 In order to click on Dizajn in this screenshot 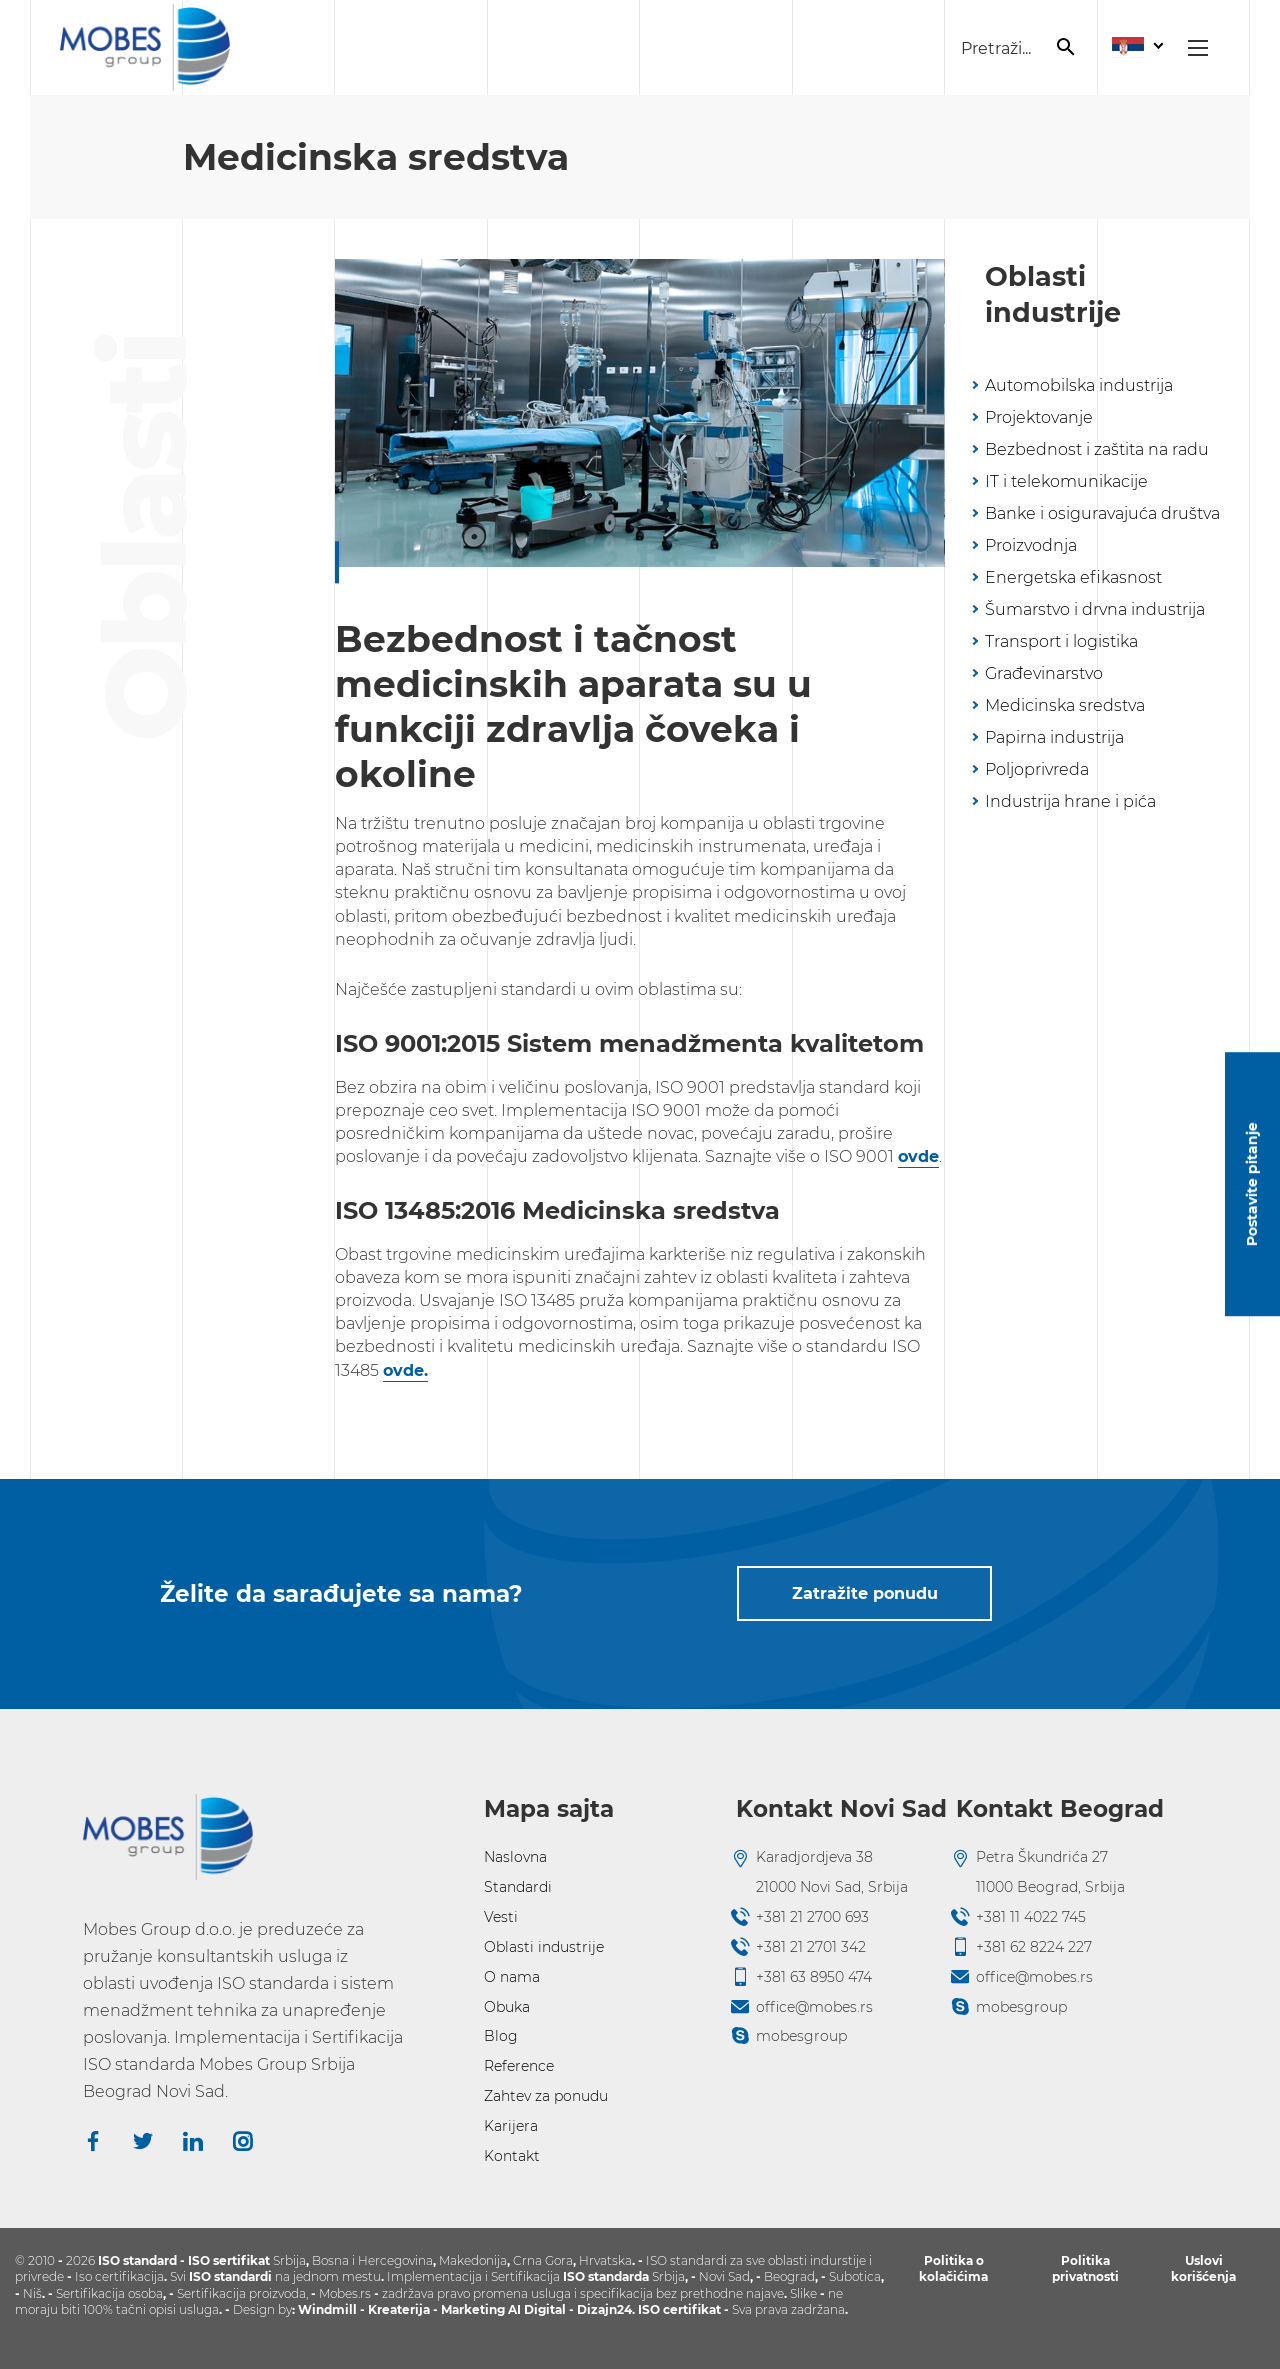, I will do `click(597, 2309)`.